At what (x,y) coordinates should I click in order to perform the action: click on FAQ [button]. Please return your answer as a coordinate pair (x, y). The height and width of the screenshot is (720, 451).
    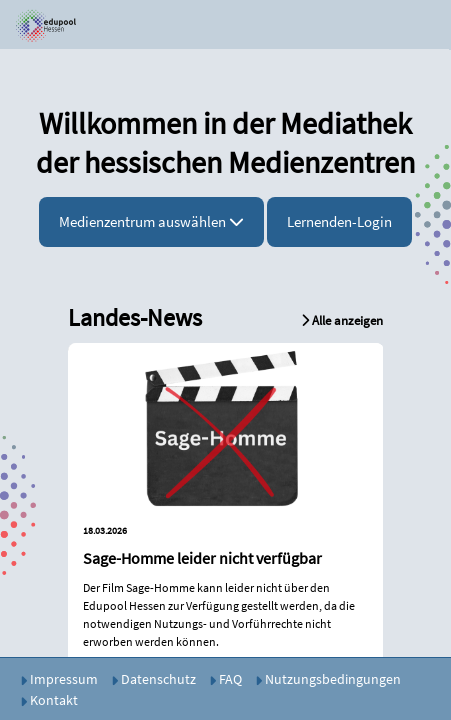
    Looking at the image, I should click on (225, 679).